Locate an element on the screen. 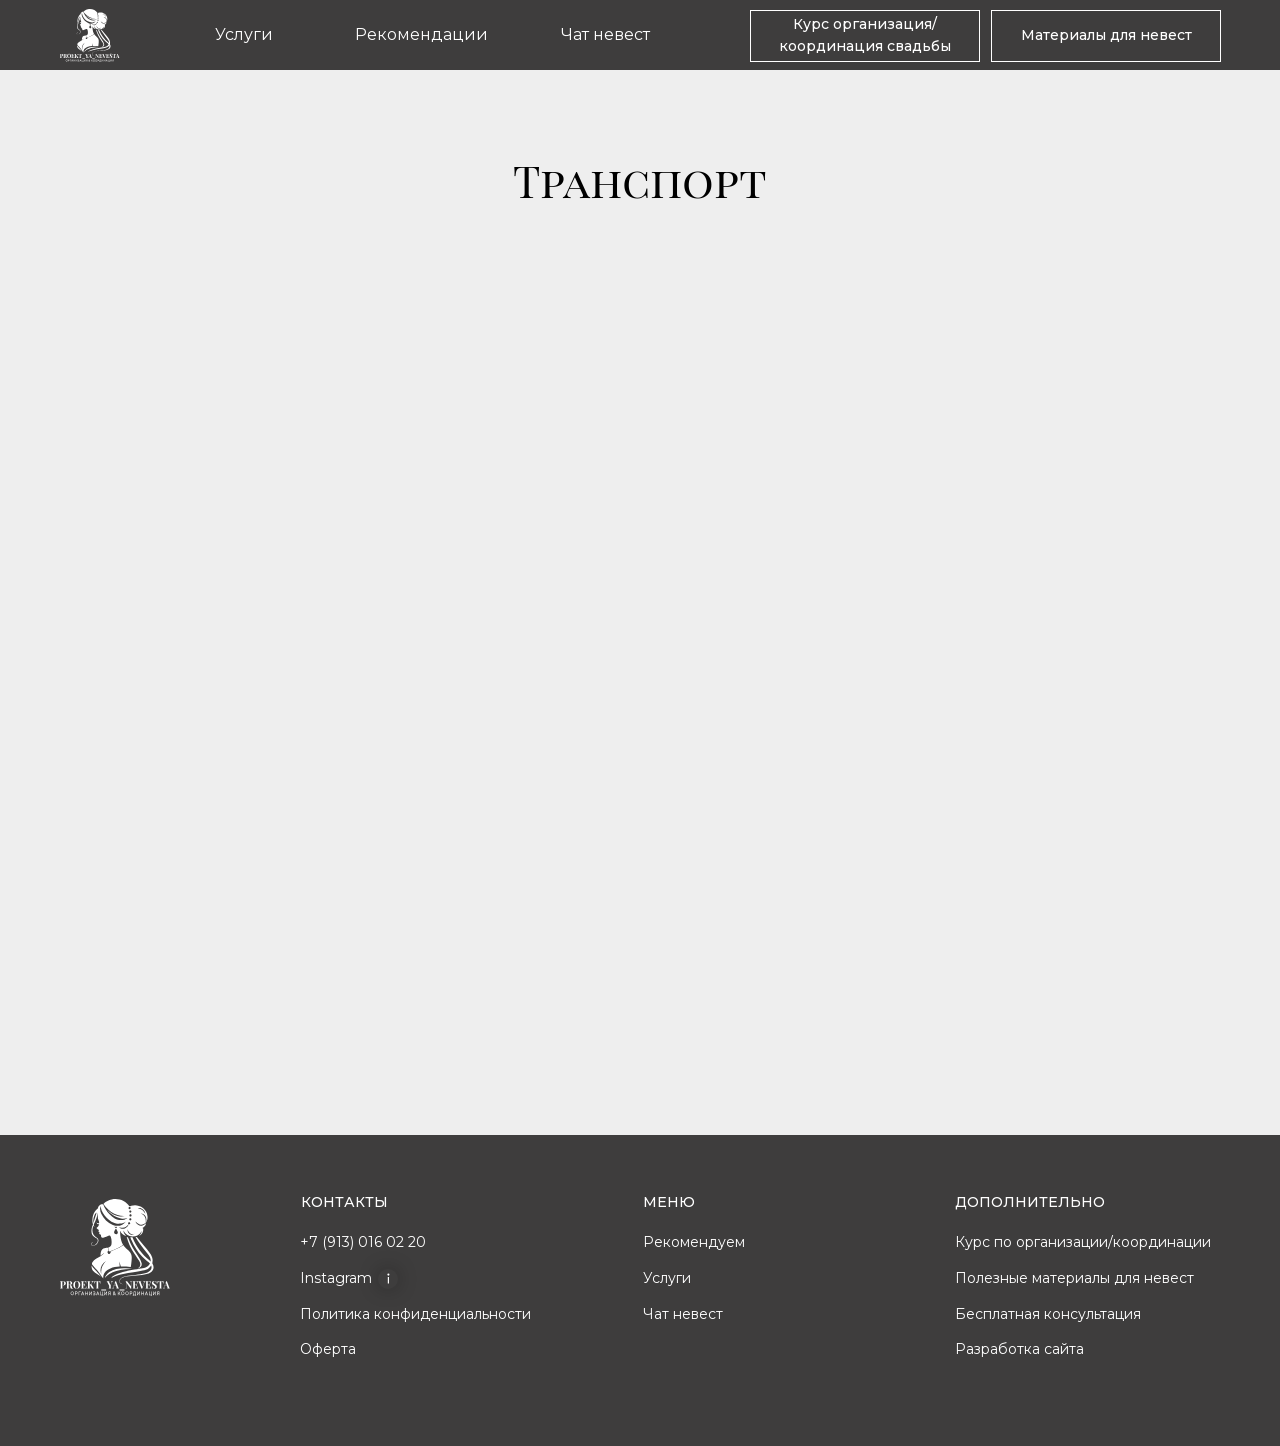 The height and width of the screenshot is (1446, 1280). Разработка сайта is located at coordinates (1019, 1349).